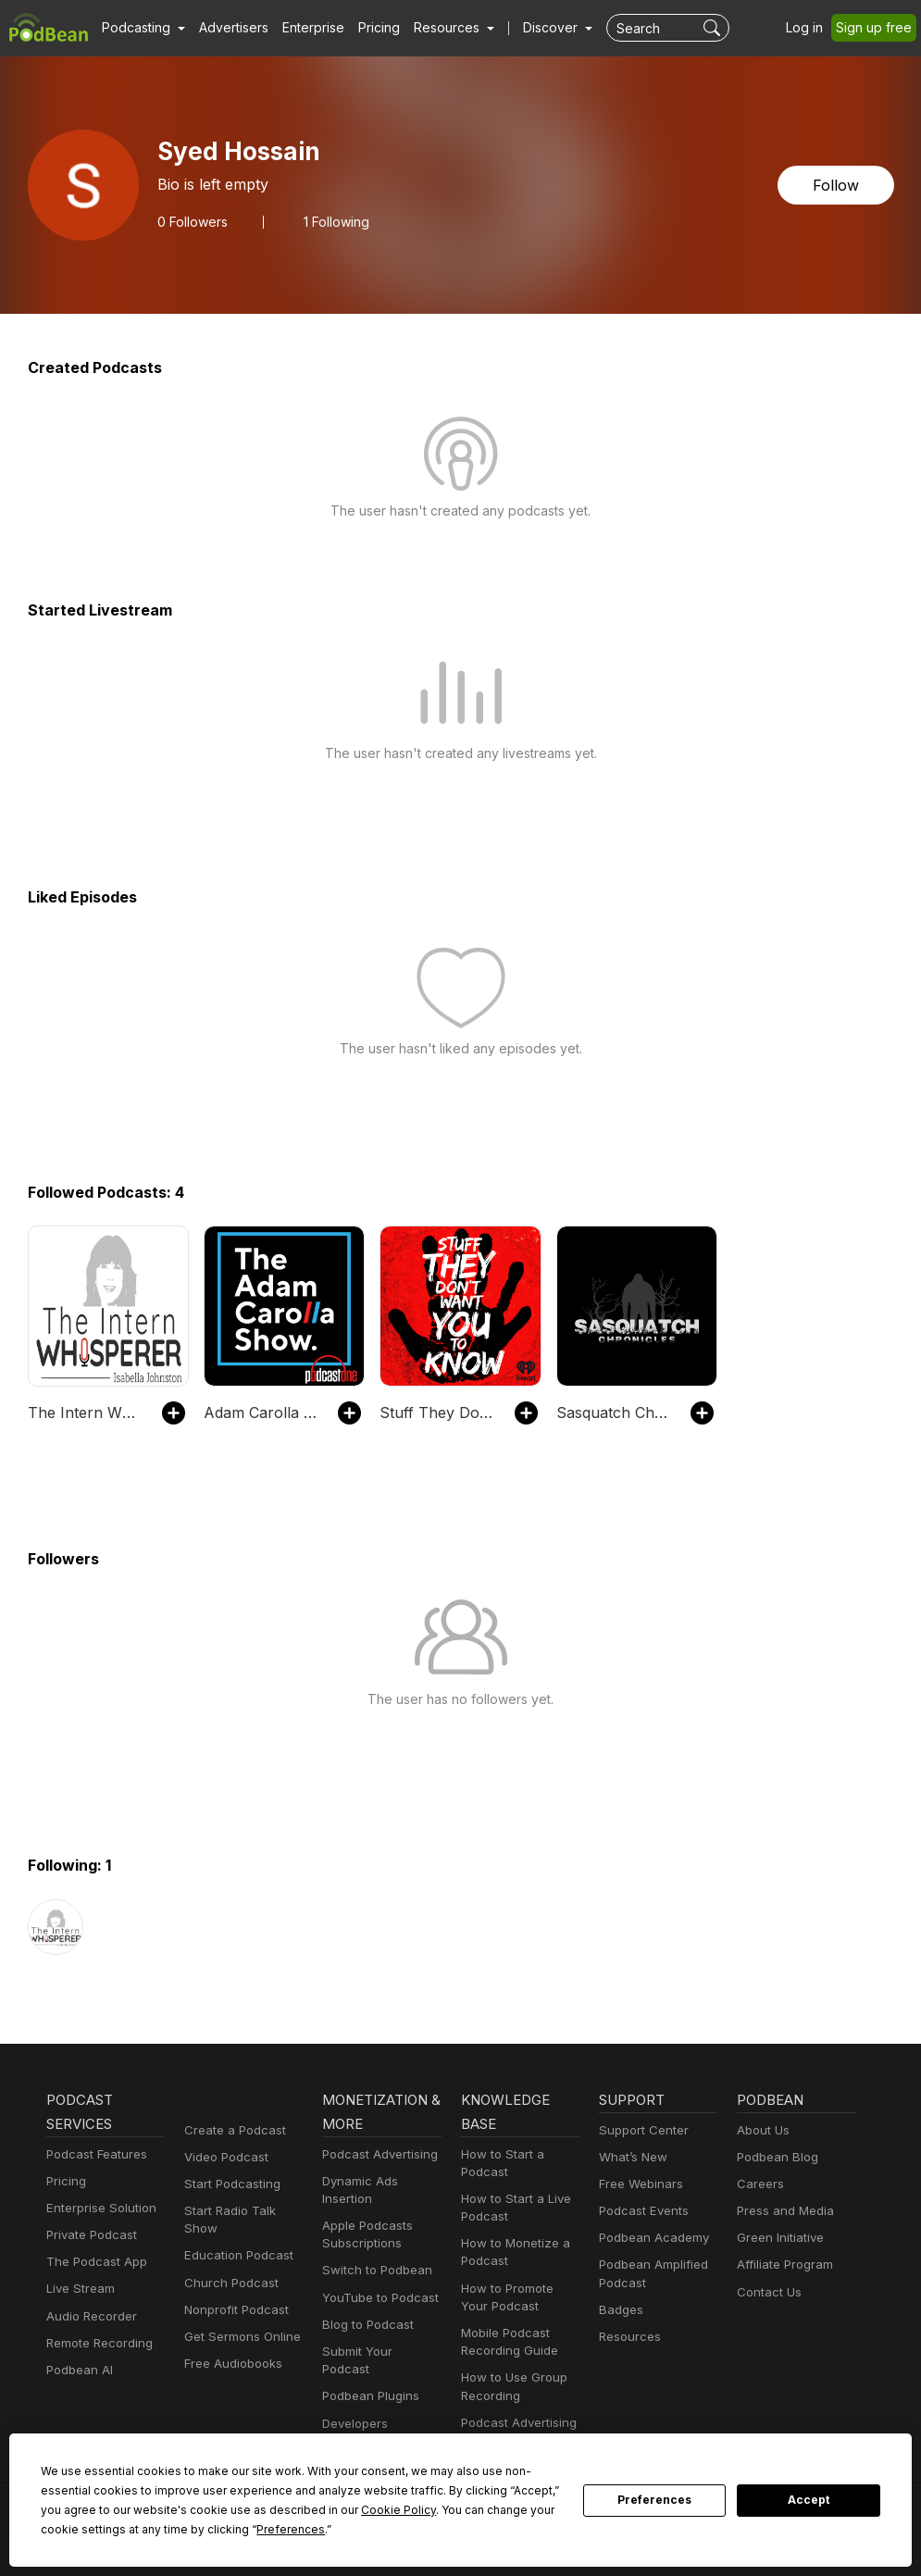 The height and width of the screenshot is (2576, 921). I want to click on Audio Recorder, so click(88, 2316).